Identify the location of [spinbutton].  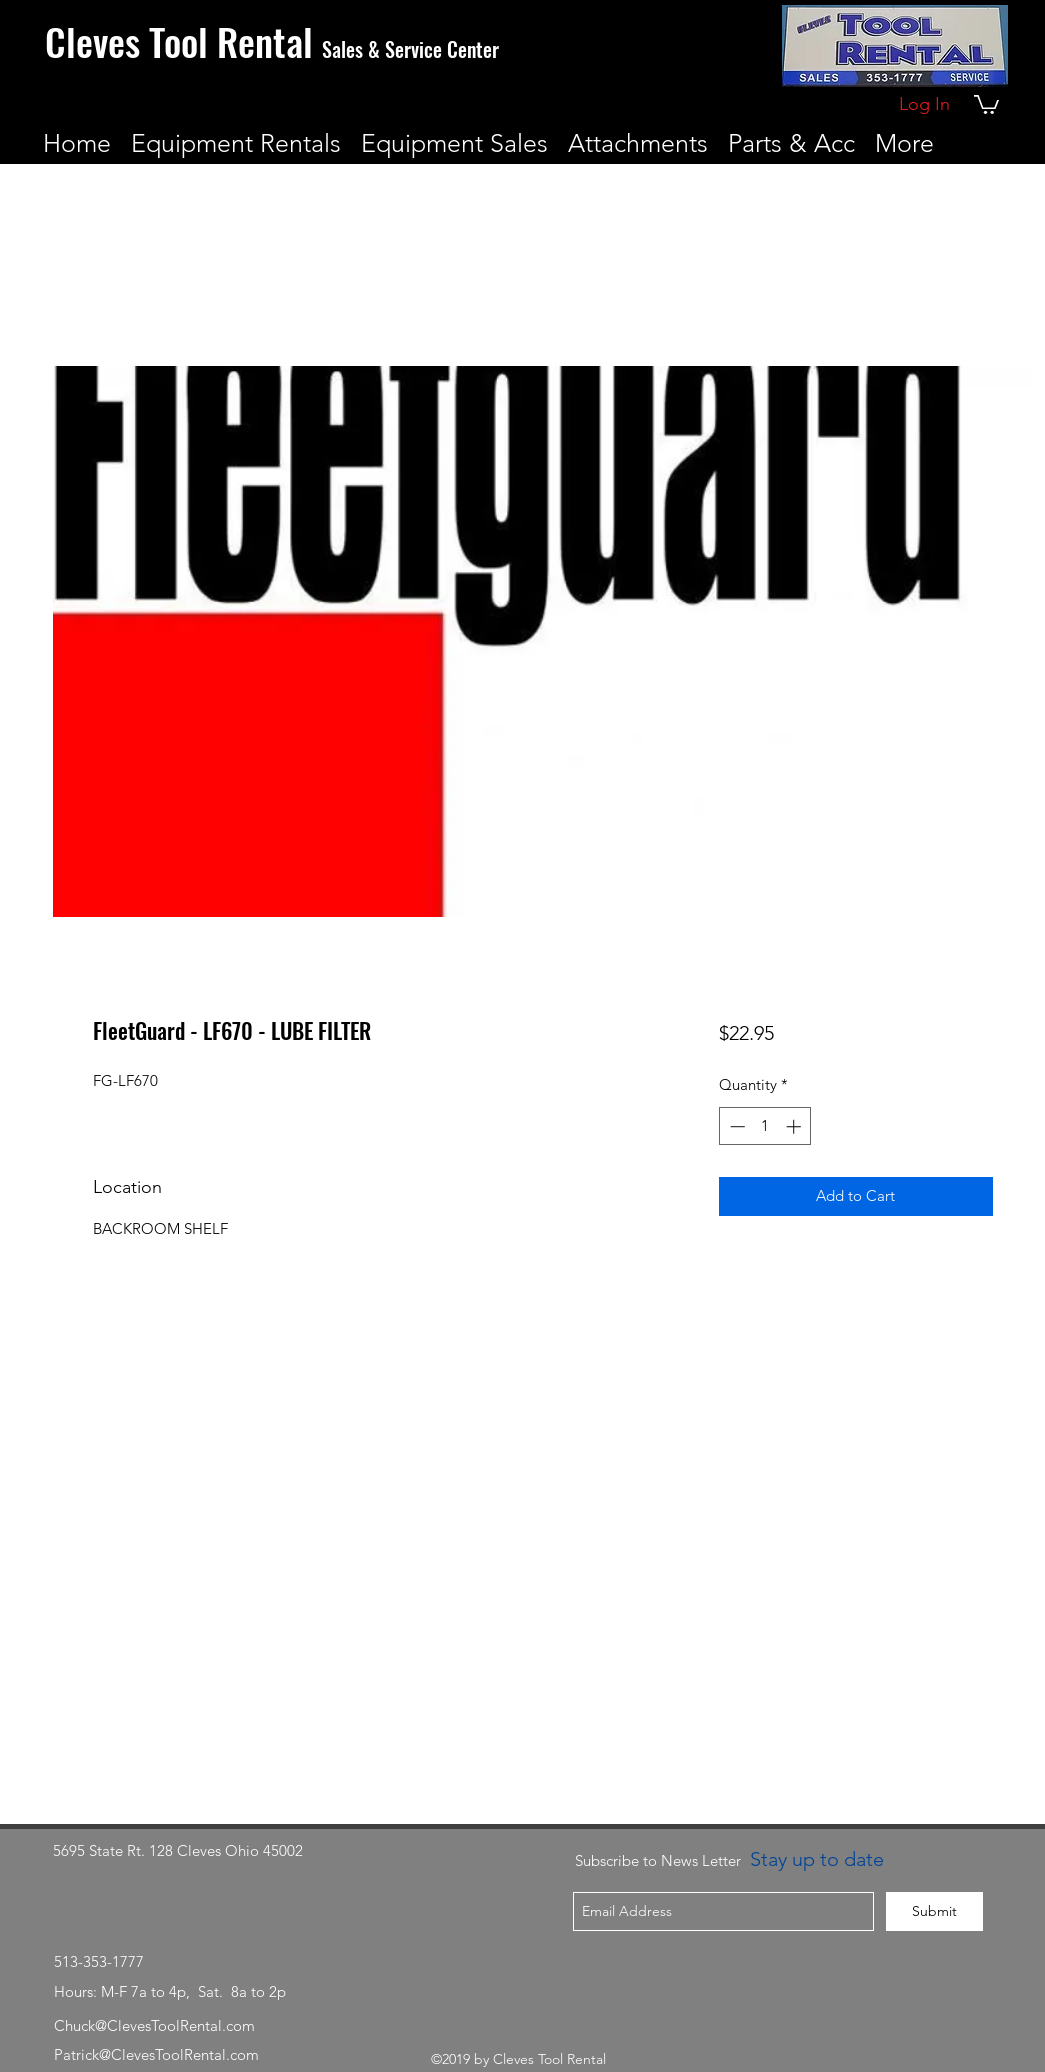
(765, 1126).